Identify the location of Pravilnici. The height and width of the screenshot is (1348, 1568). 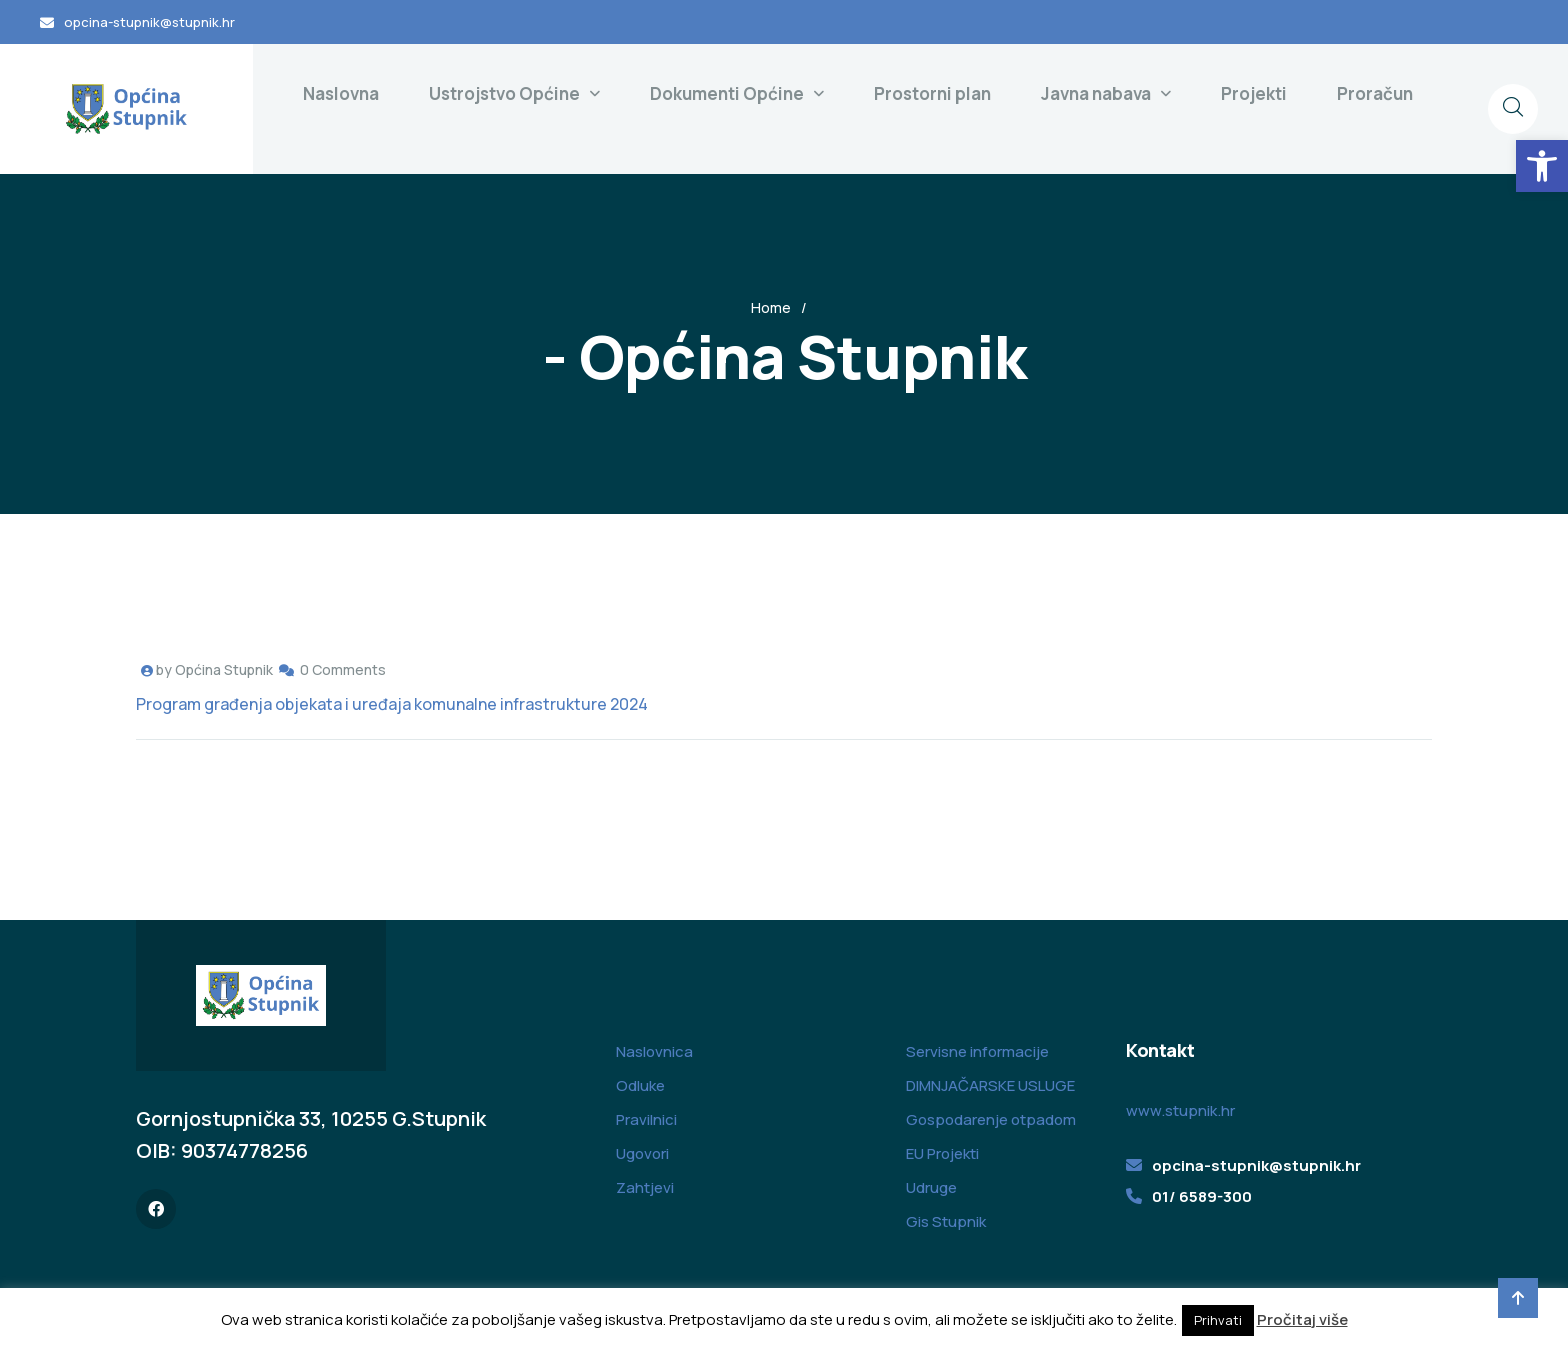
(646, 1119).